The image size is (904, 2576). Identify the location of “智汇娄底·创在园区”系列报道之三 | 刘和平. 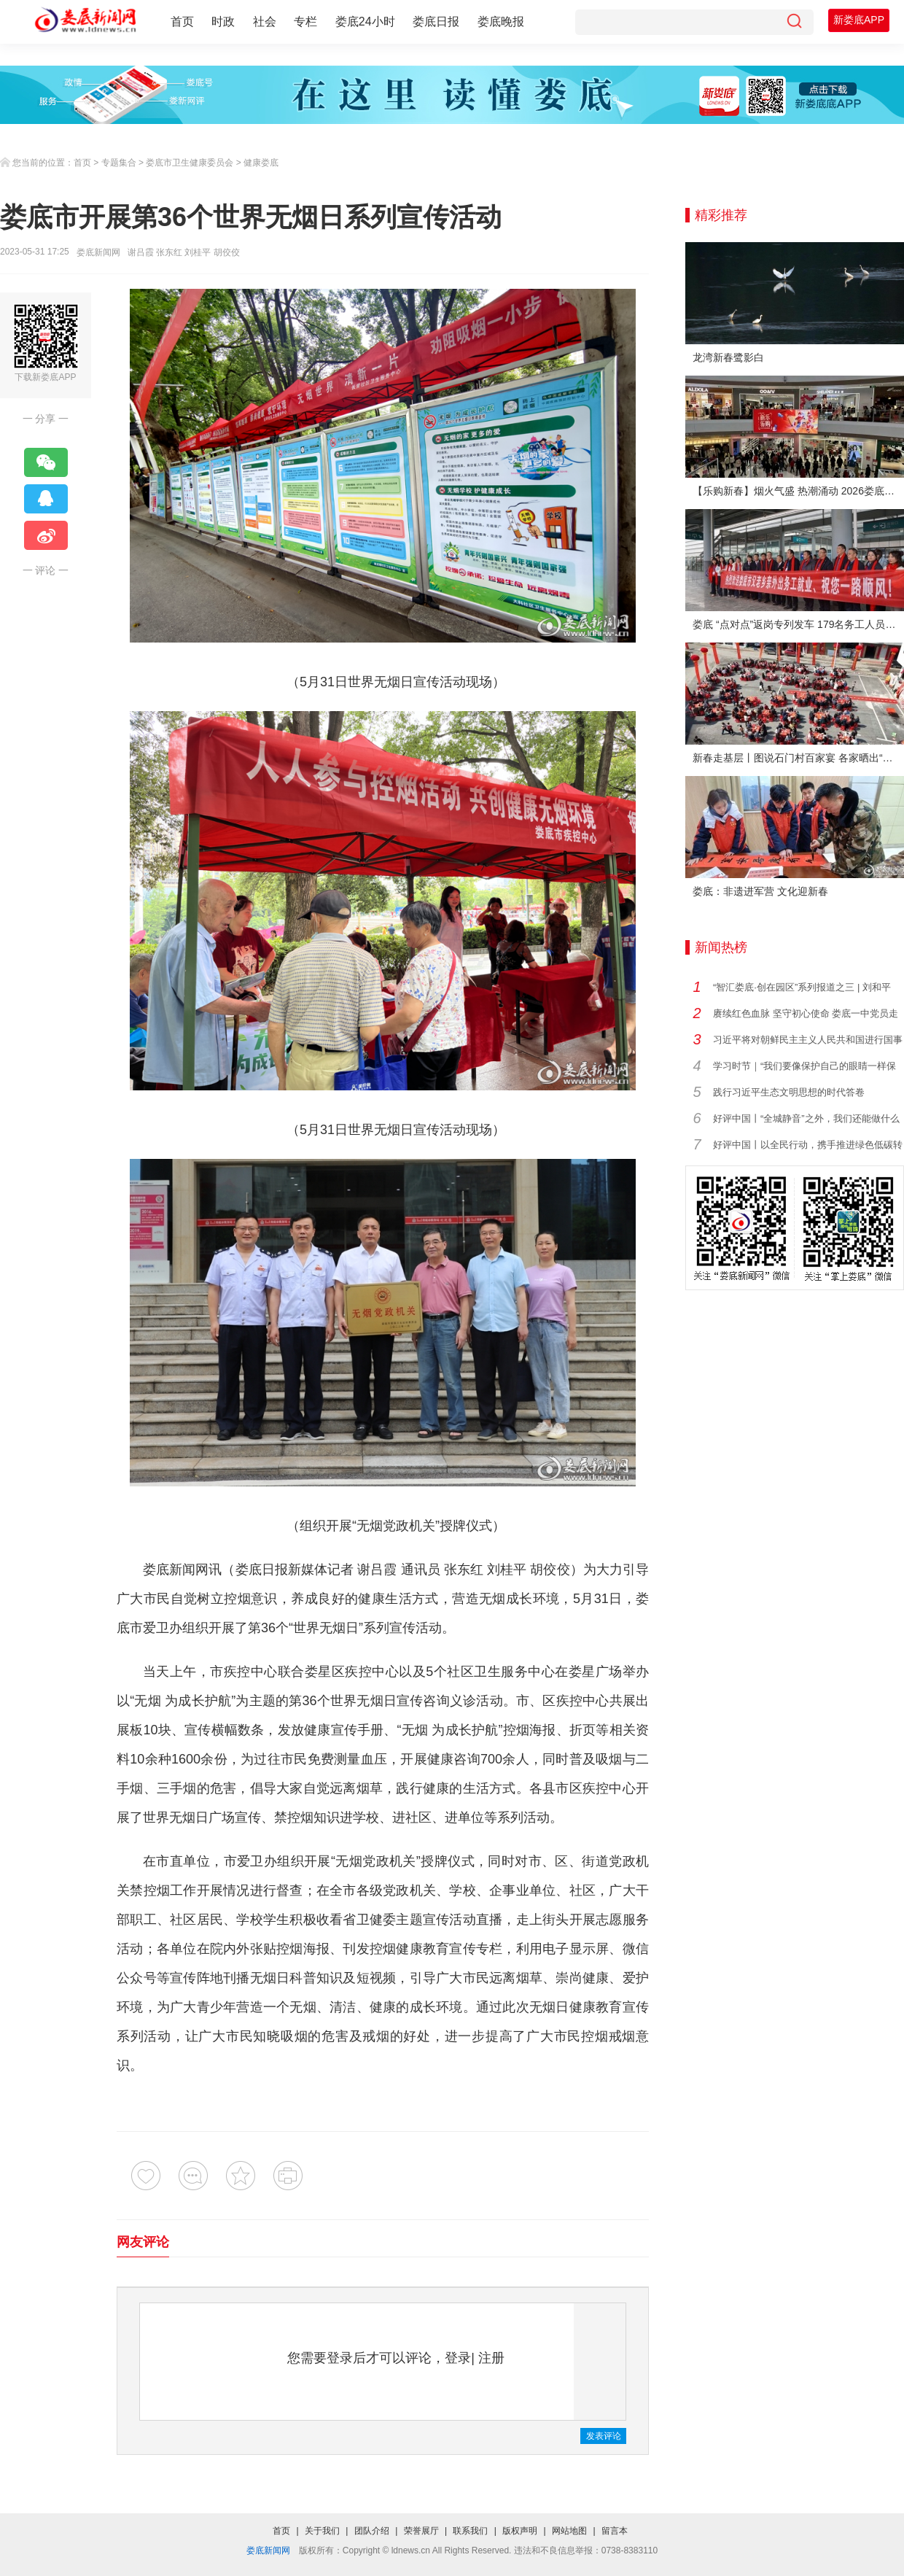
(802, 987).